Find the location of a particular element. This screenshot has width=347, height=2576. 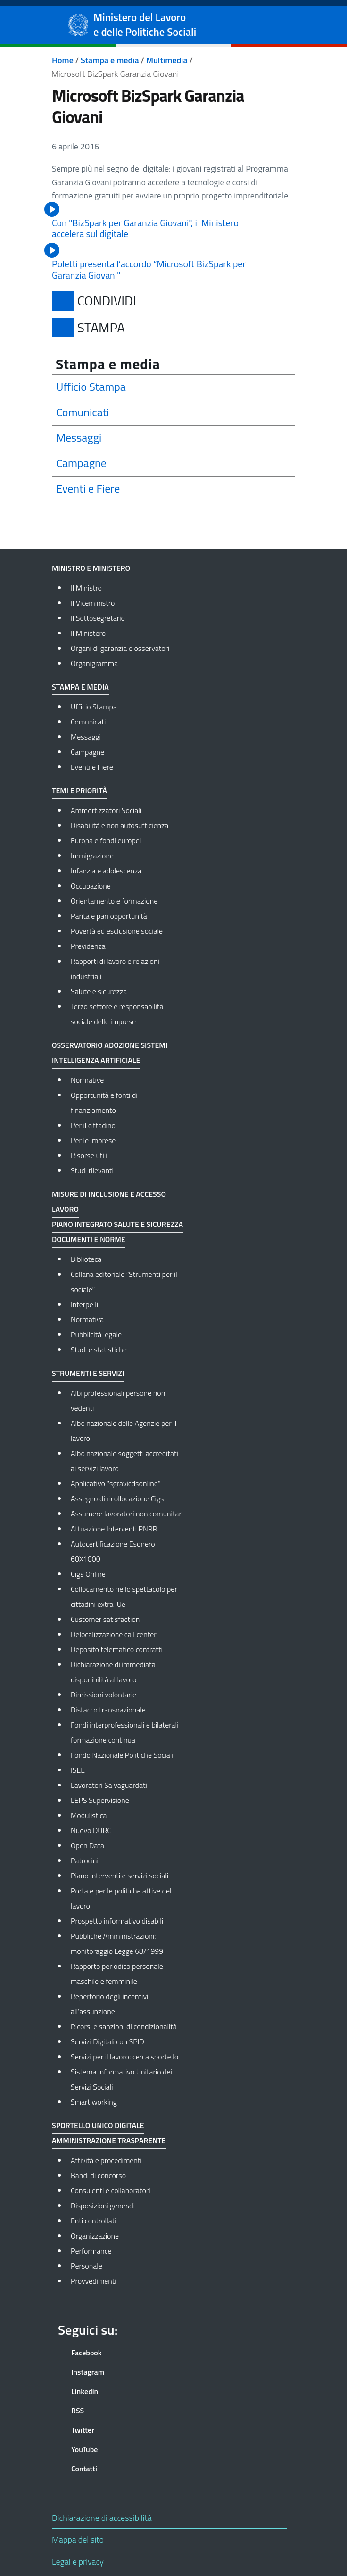

Occupazione is located at coordinates (91, 885).